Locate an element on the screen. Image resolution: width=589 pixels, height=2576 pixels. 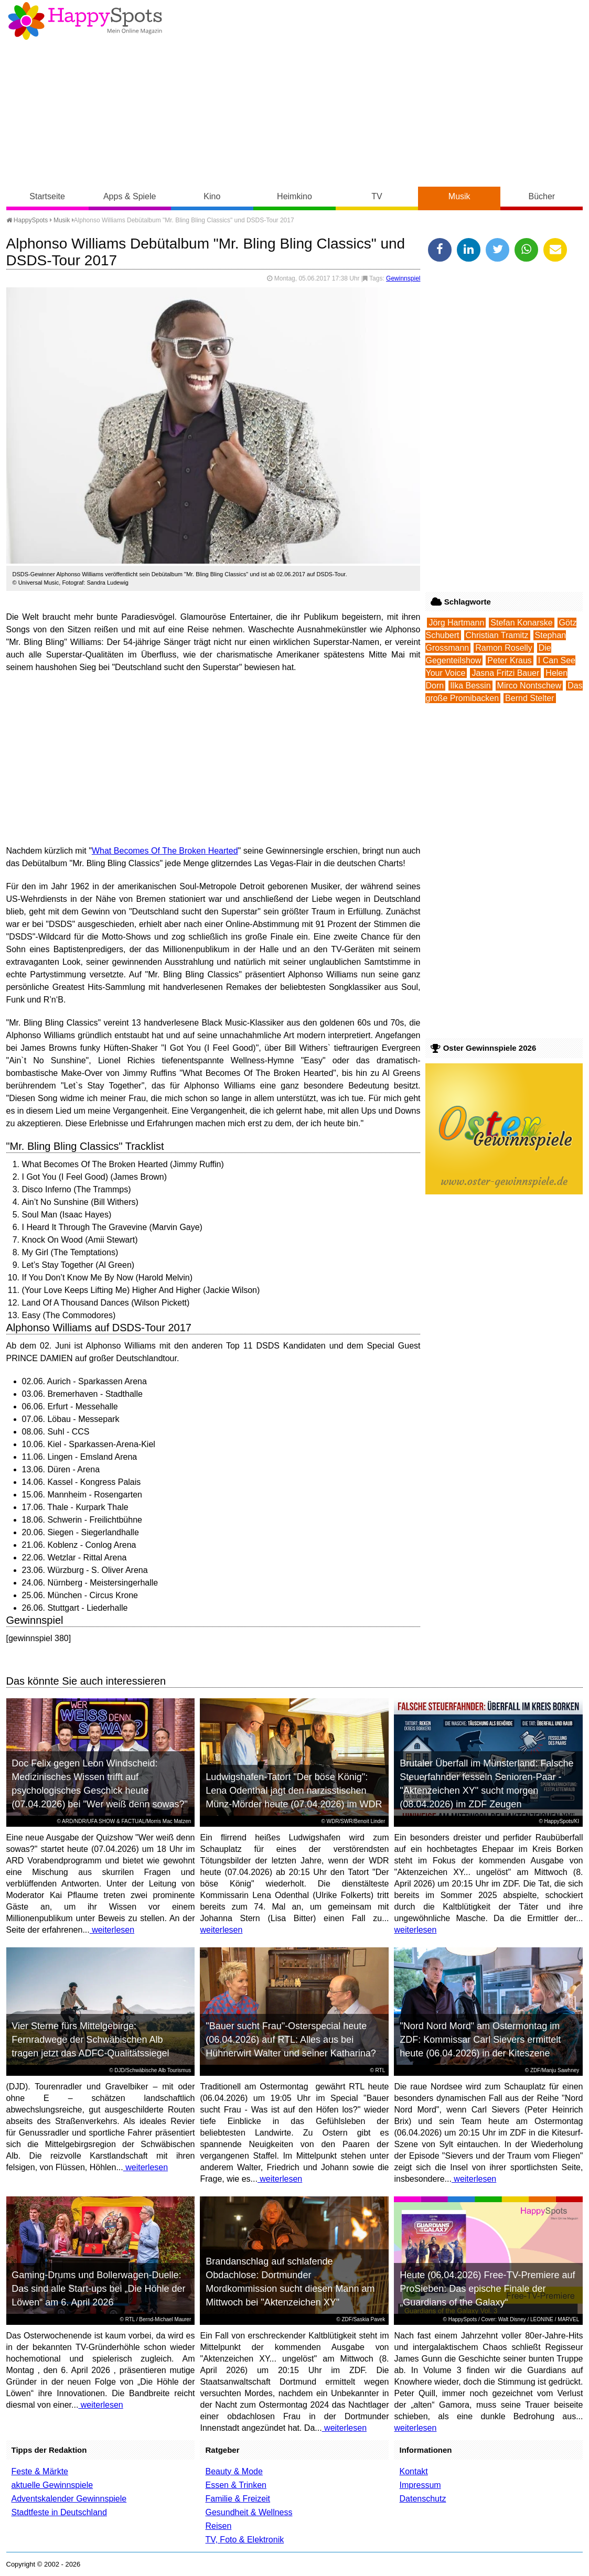
Bücher is located at coordinates (541, 196).